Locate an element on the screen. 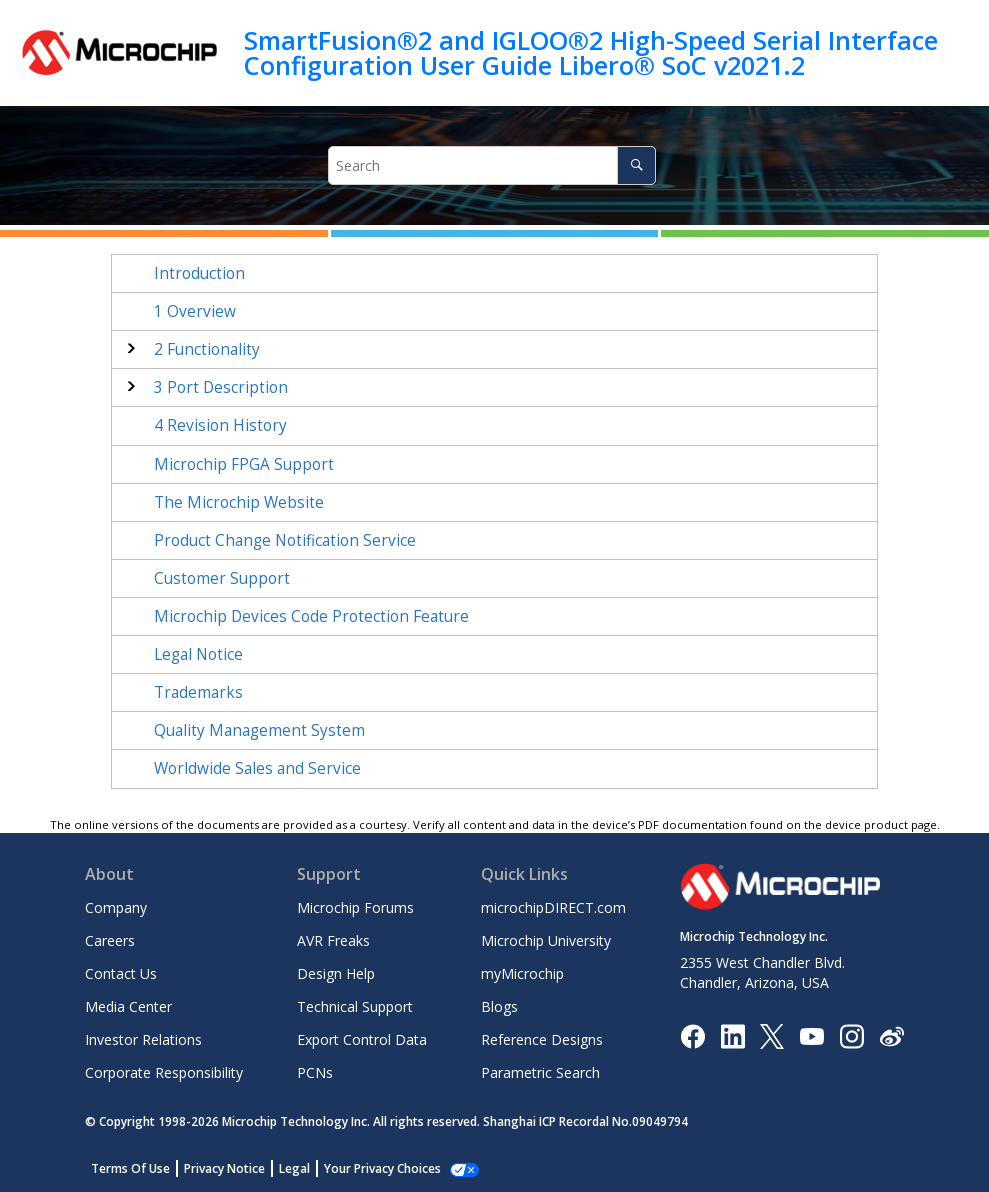  microchipDIRECT.com is located at coordinates (553, 907).